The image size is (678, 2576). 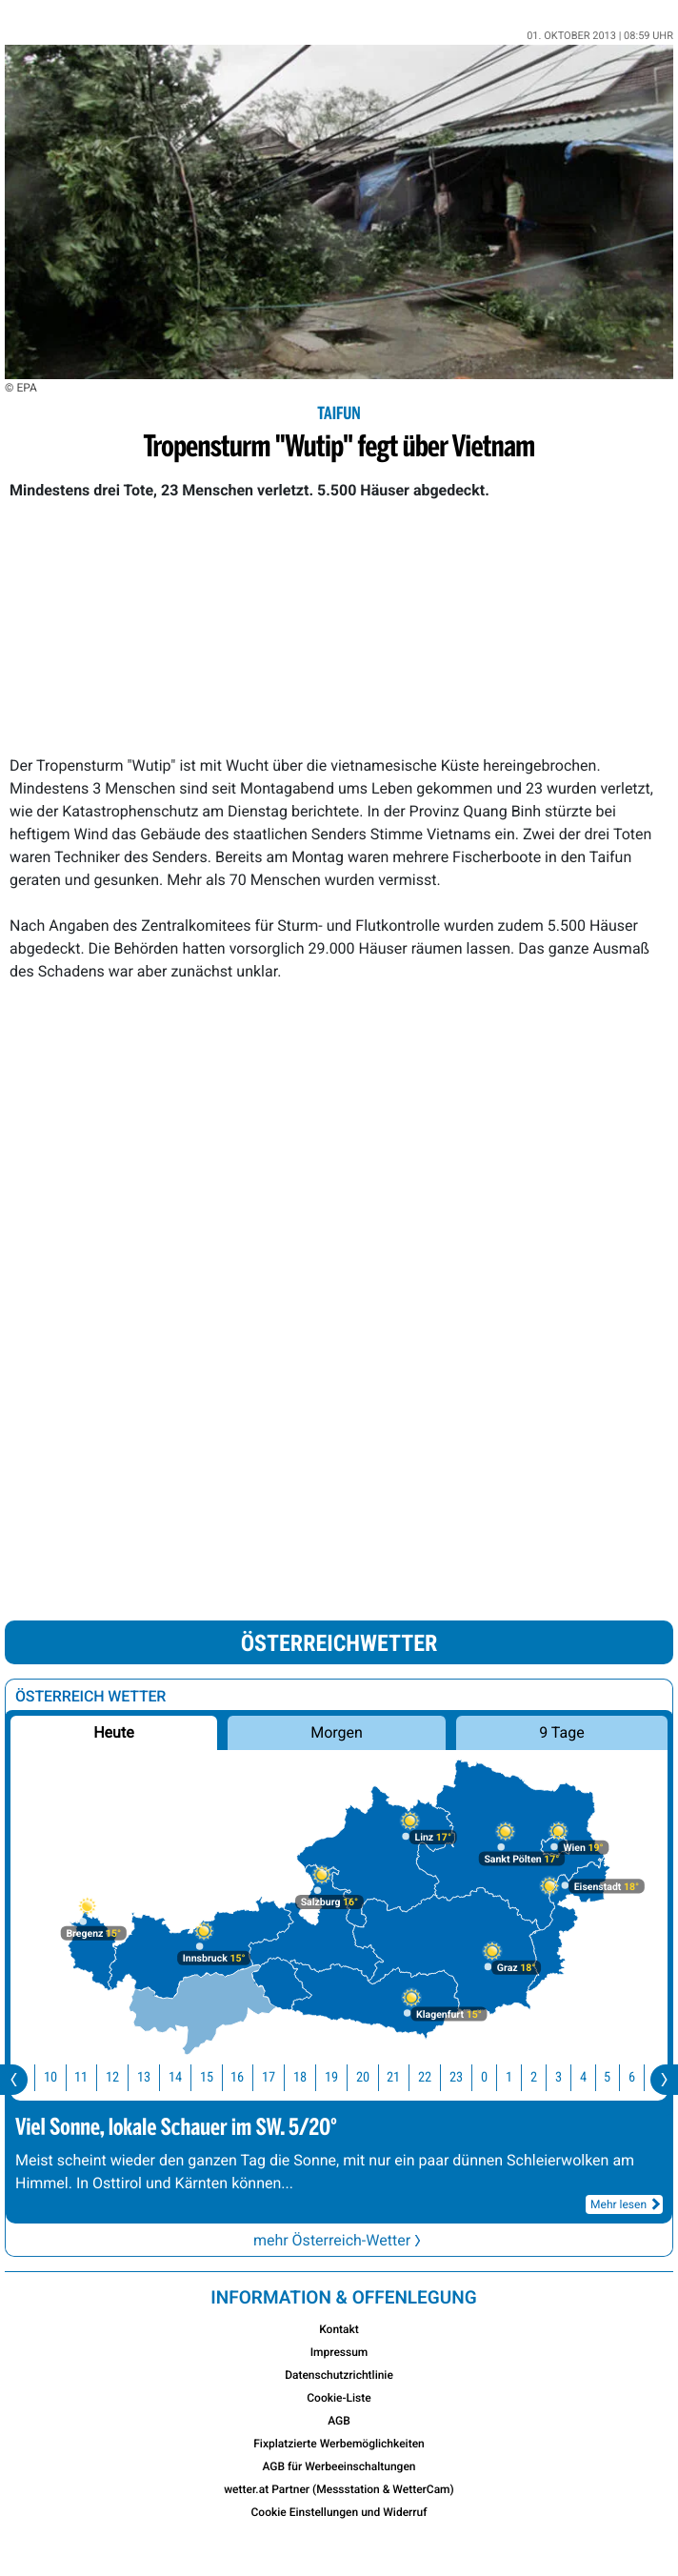 What do you see at coordinates (374, 2077) in the screenshot?
I see `20 [button]` at bounding box center [374, 2077].